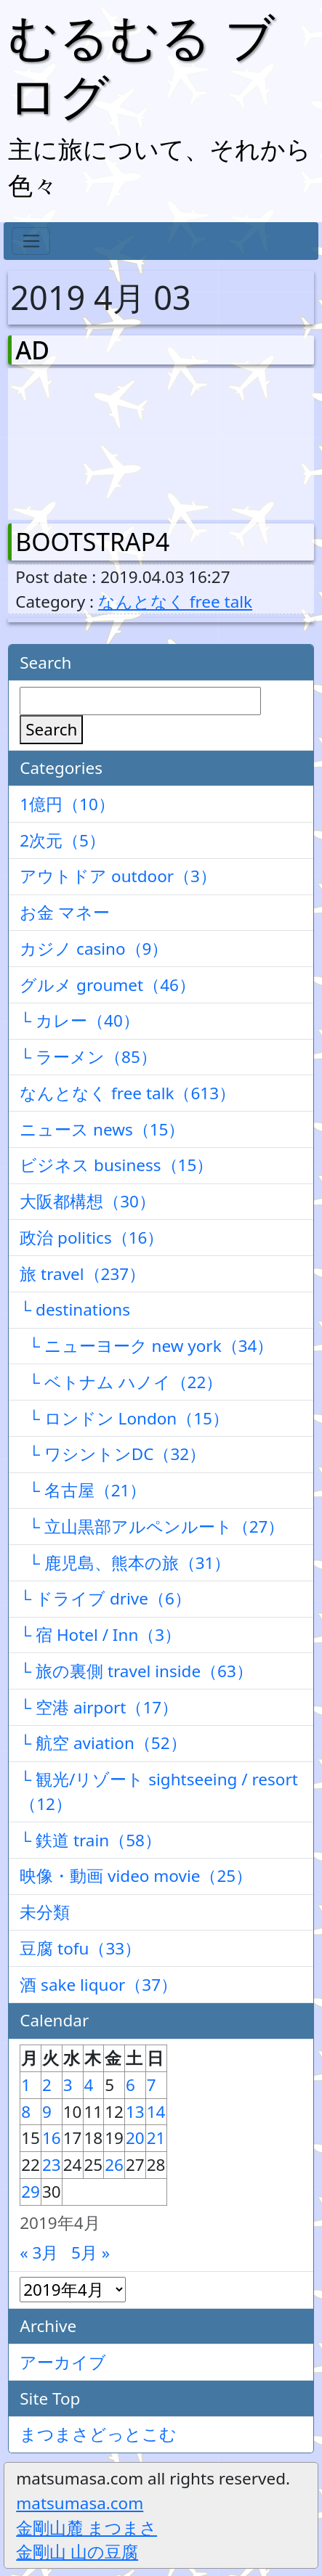  I want to click on ニュース news（15）, so click(102, 1129).